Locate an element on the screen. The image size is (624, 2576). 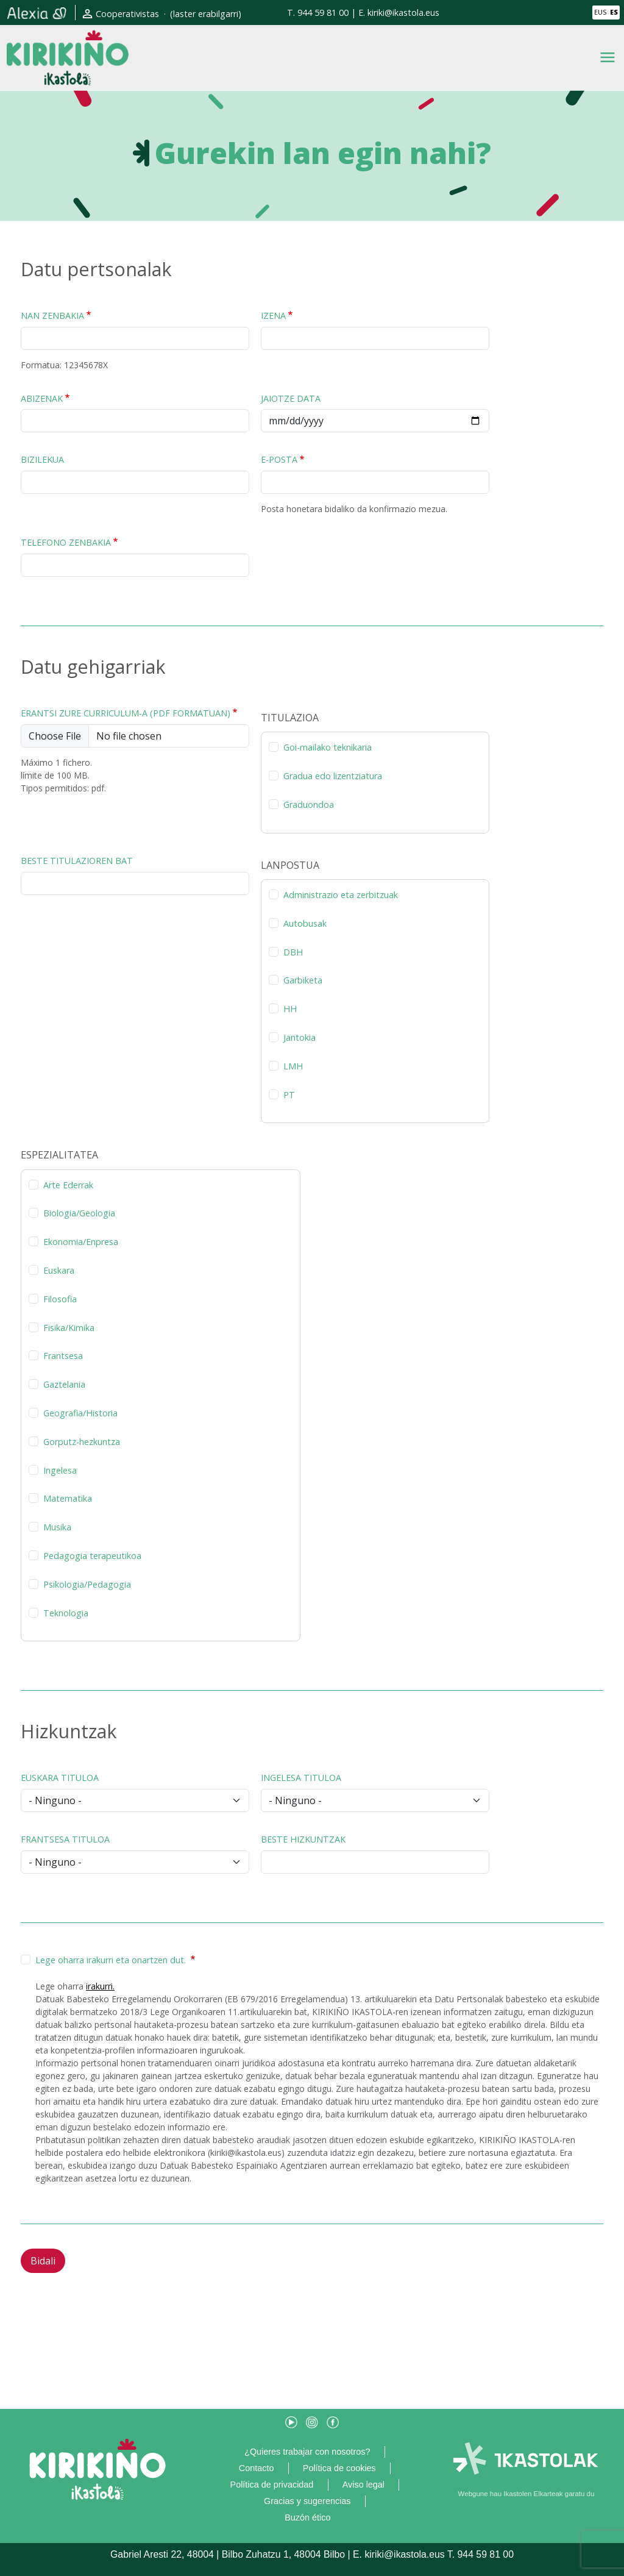
Filosofia is located at coordinates (60, 1299).